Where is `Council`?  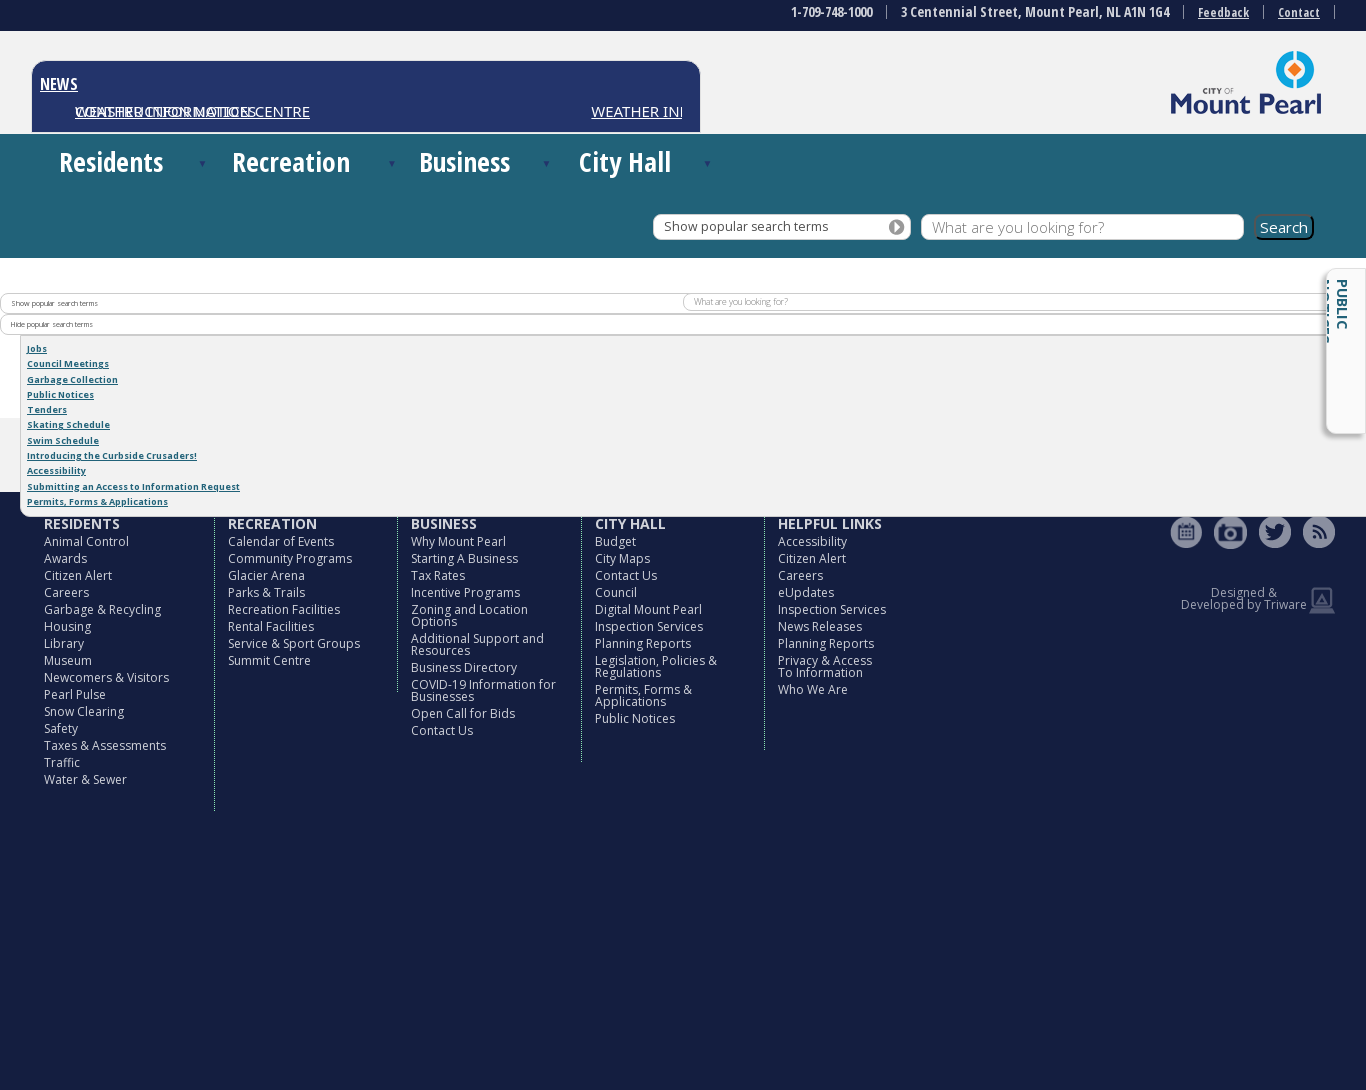
Council is located at coordinates (616, 592).